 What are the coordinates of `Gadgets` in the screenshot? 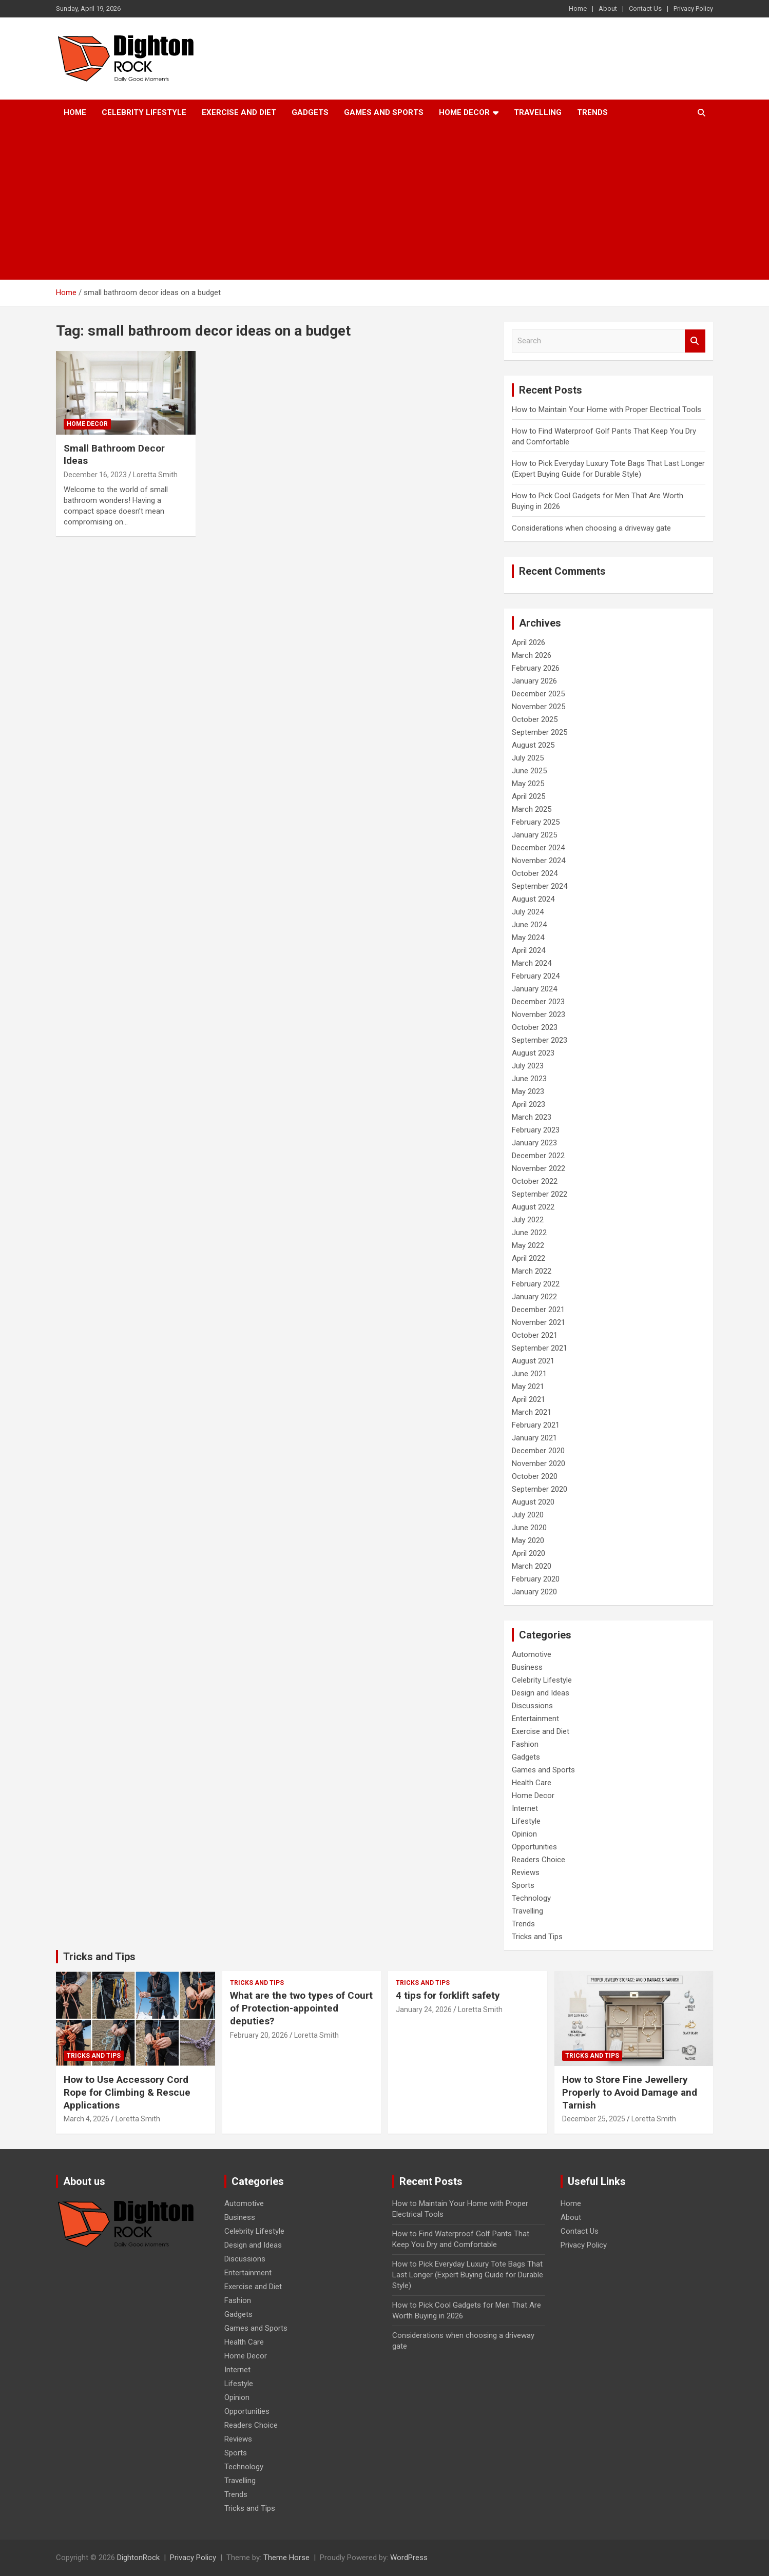 It's located at (310, 112).